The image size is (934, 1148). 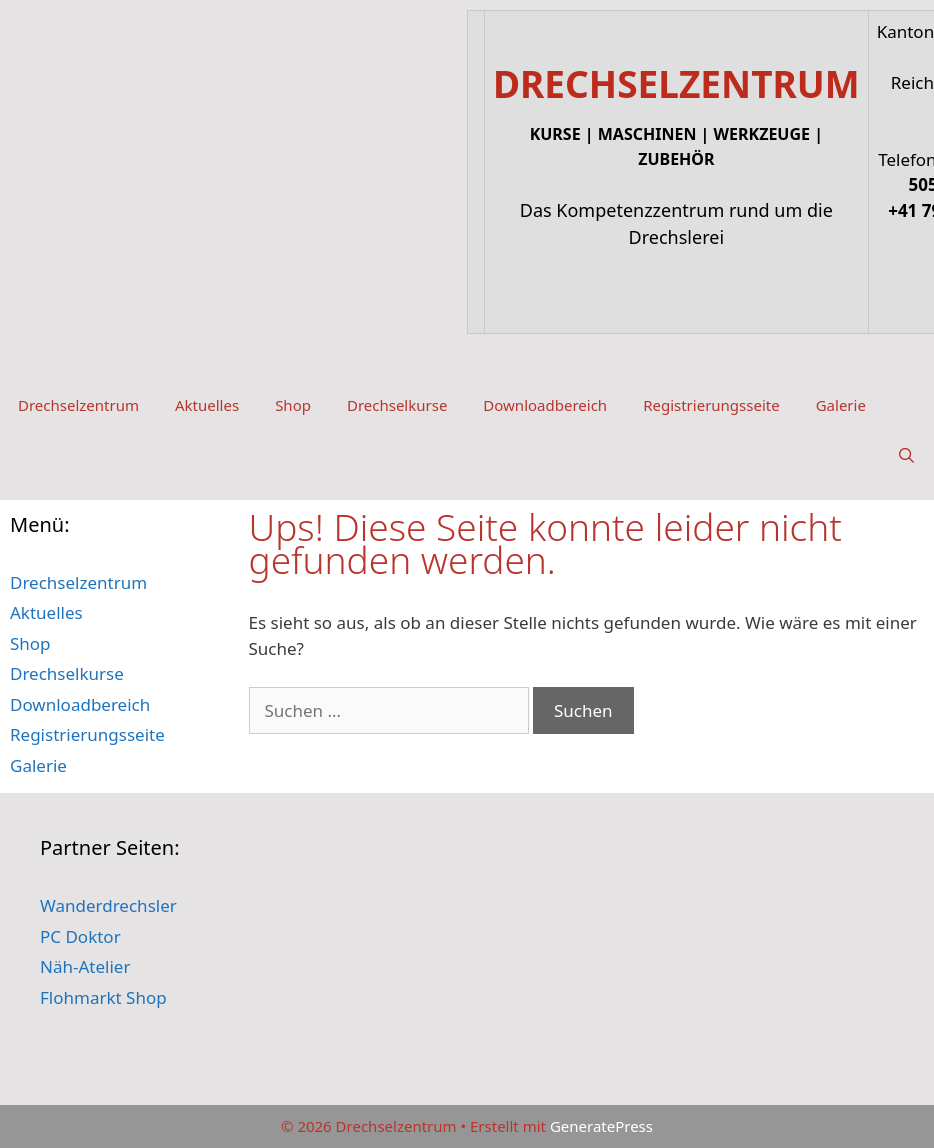 What do you see at coordinates (207, 405) in the screenshot?
I see `Aktuelles` at bounding box center [207, 405].